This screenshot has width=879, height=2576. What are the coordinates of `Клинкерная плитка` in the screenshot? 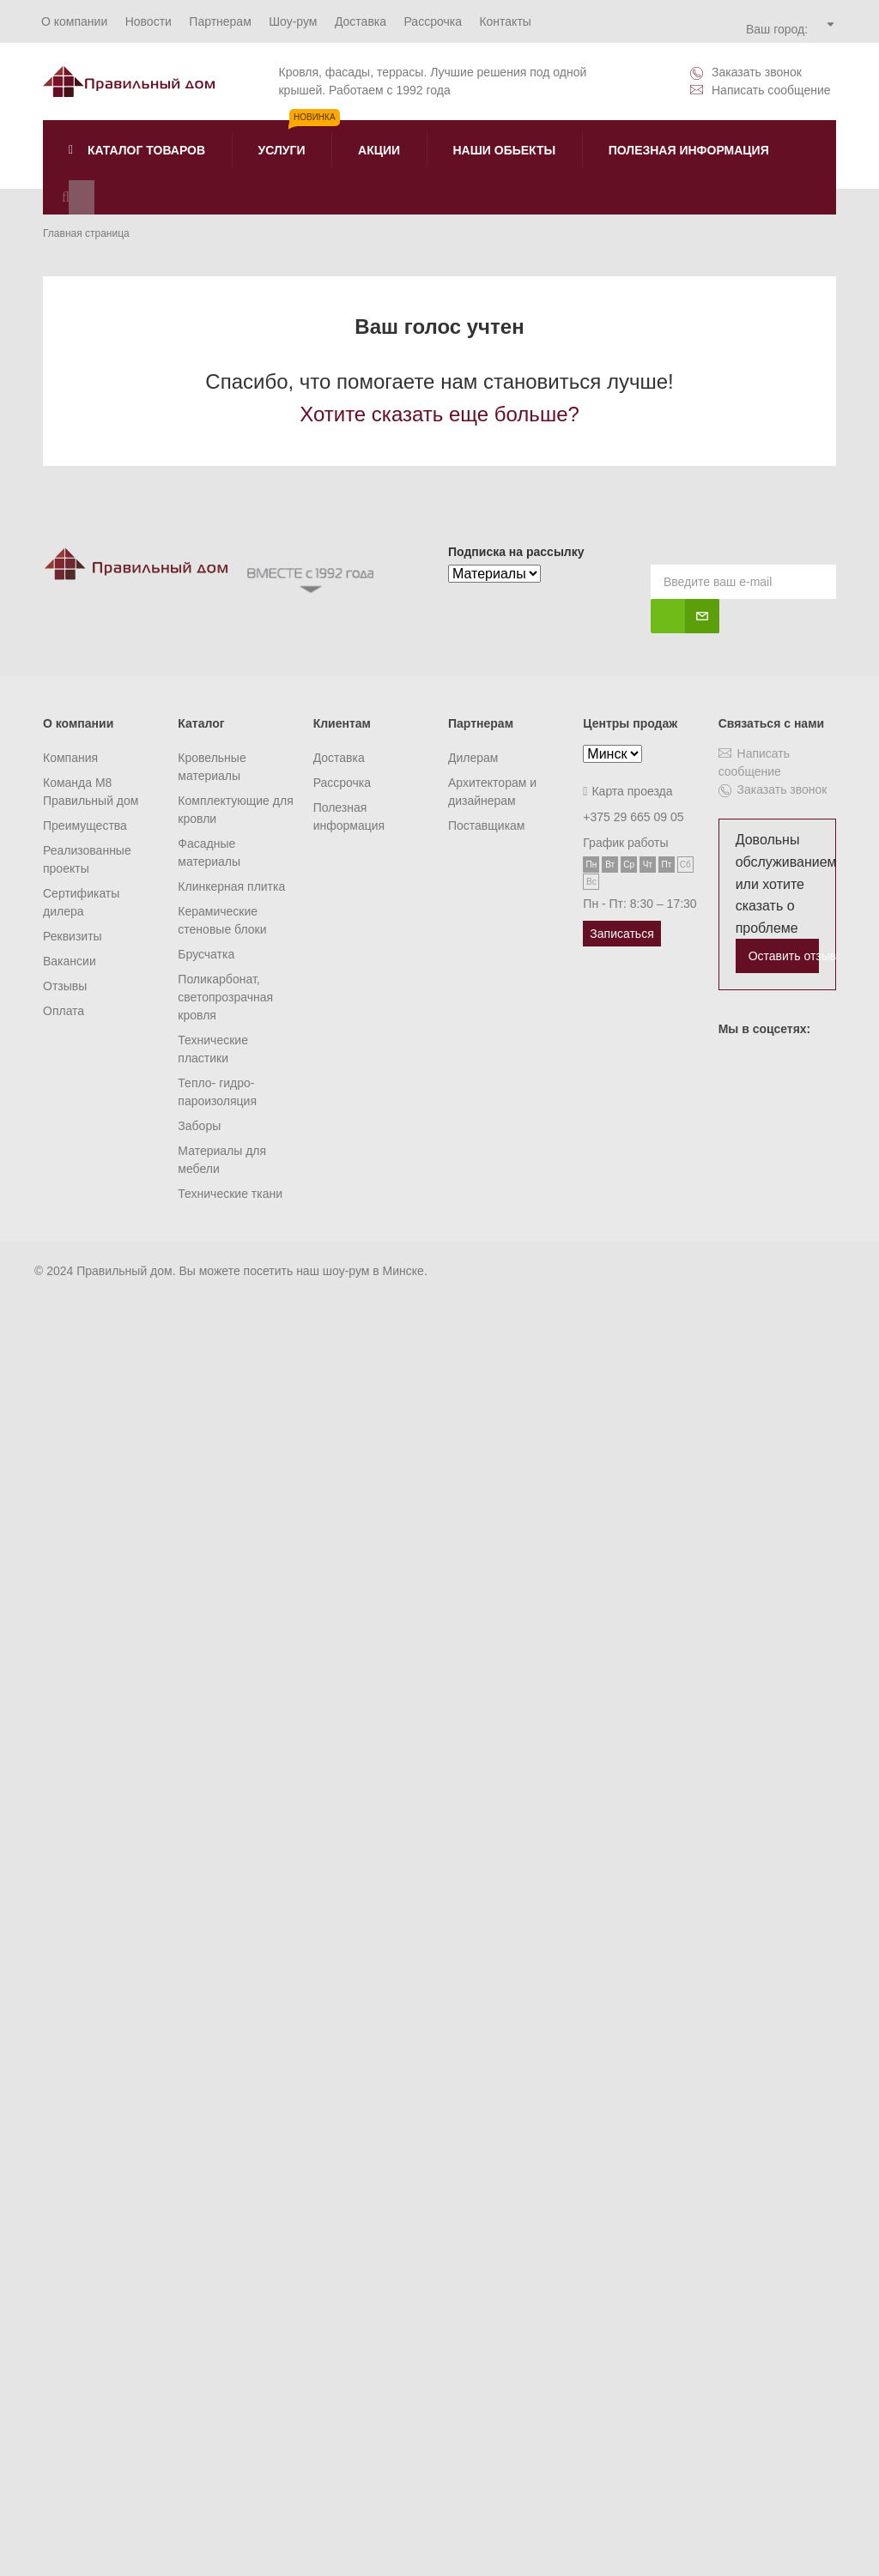 It's located at (231, 886).